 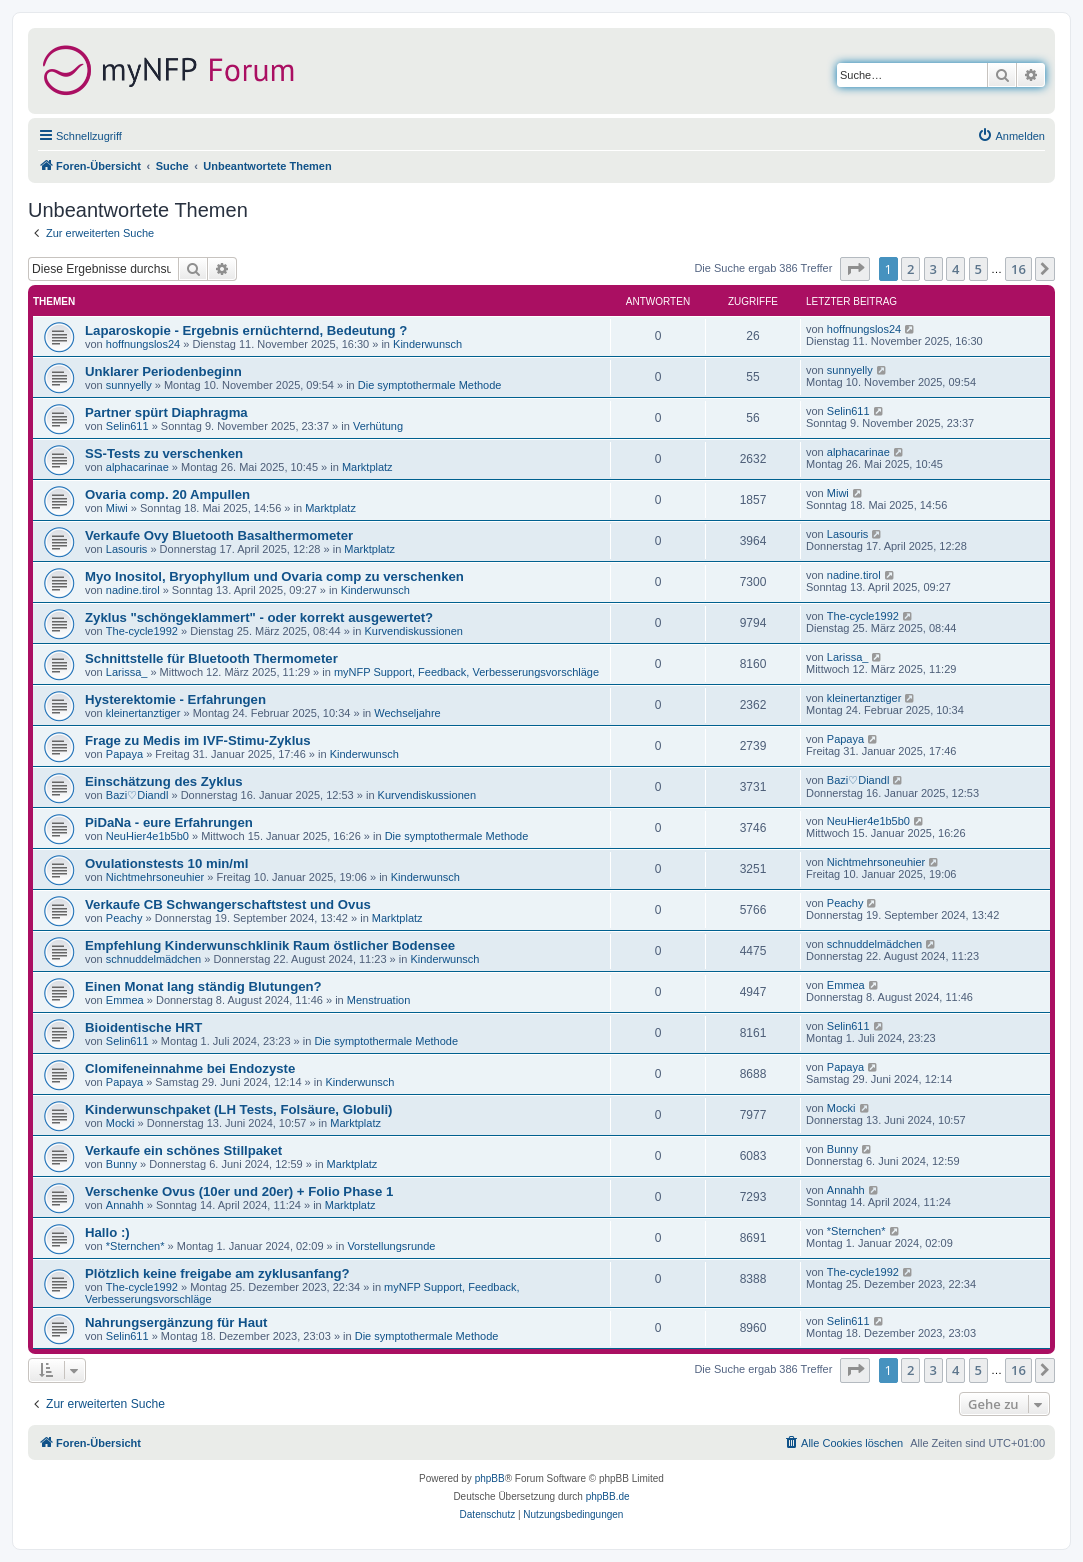 What do you see at coordinates (427, 344) in the screenshot?
I see `Kinderwunsch` at bounding box center [427, 344].